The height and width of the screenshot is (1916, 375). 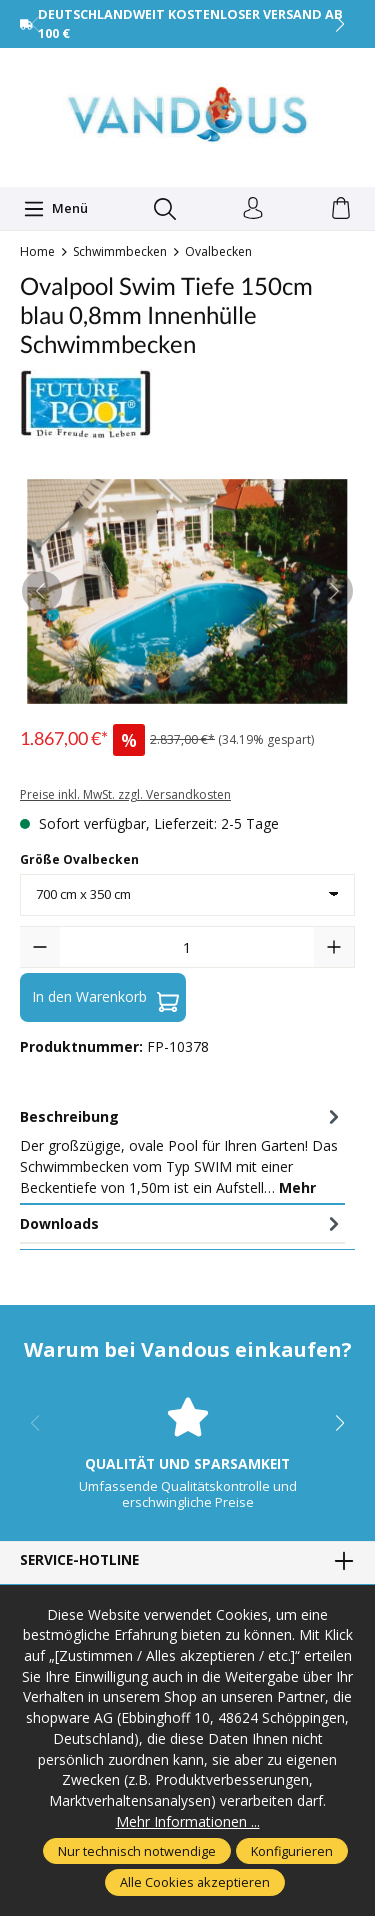 I want to click on Preise inkl. MwSt. zzgl. Versandkosten, so click(x=125, y=794).